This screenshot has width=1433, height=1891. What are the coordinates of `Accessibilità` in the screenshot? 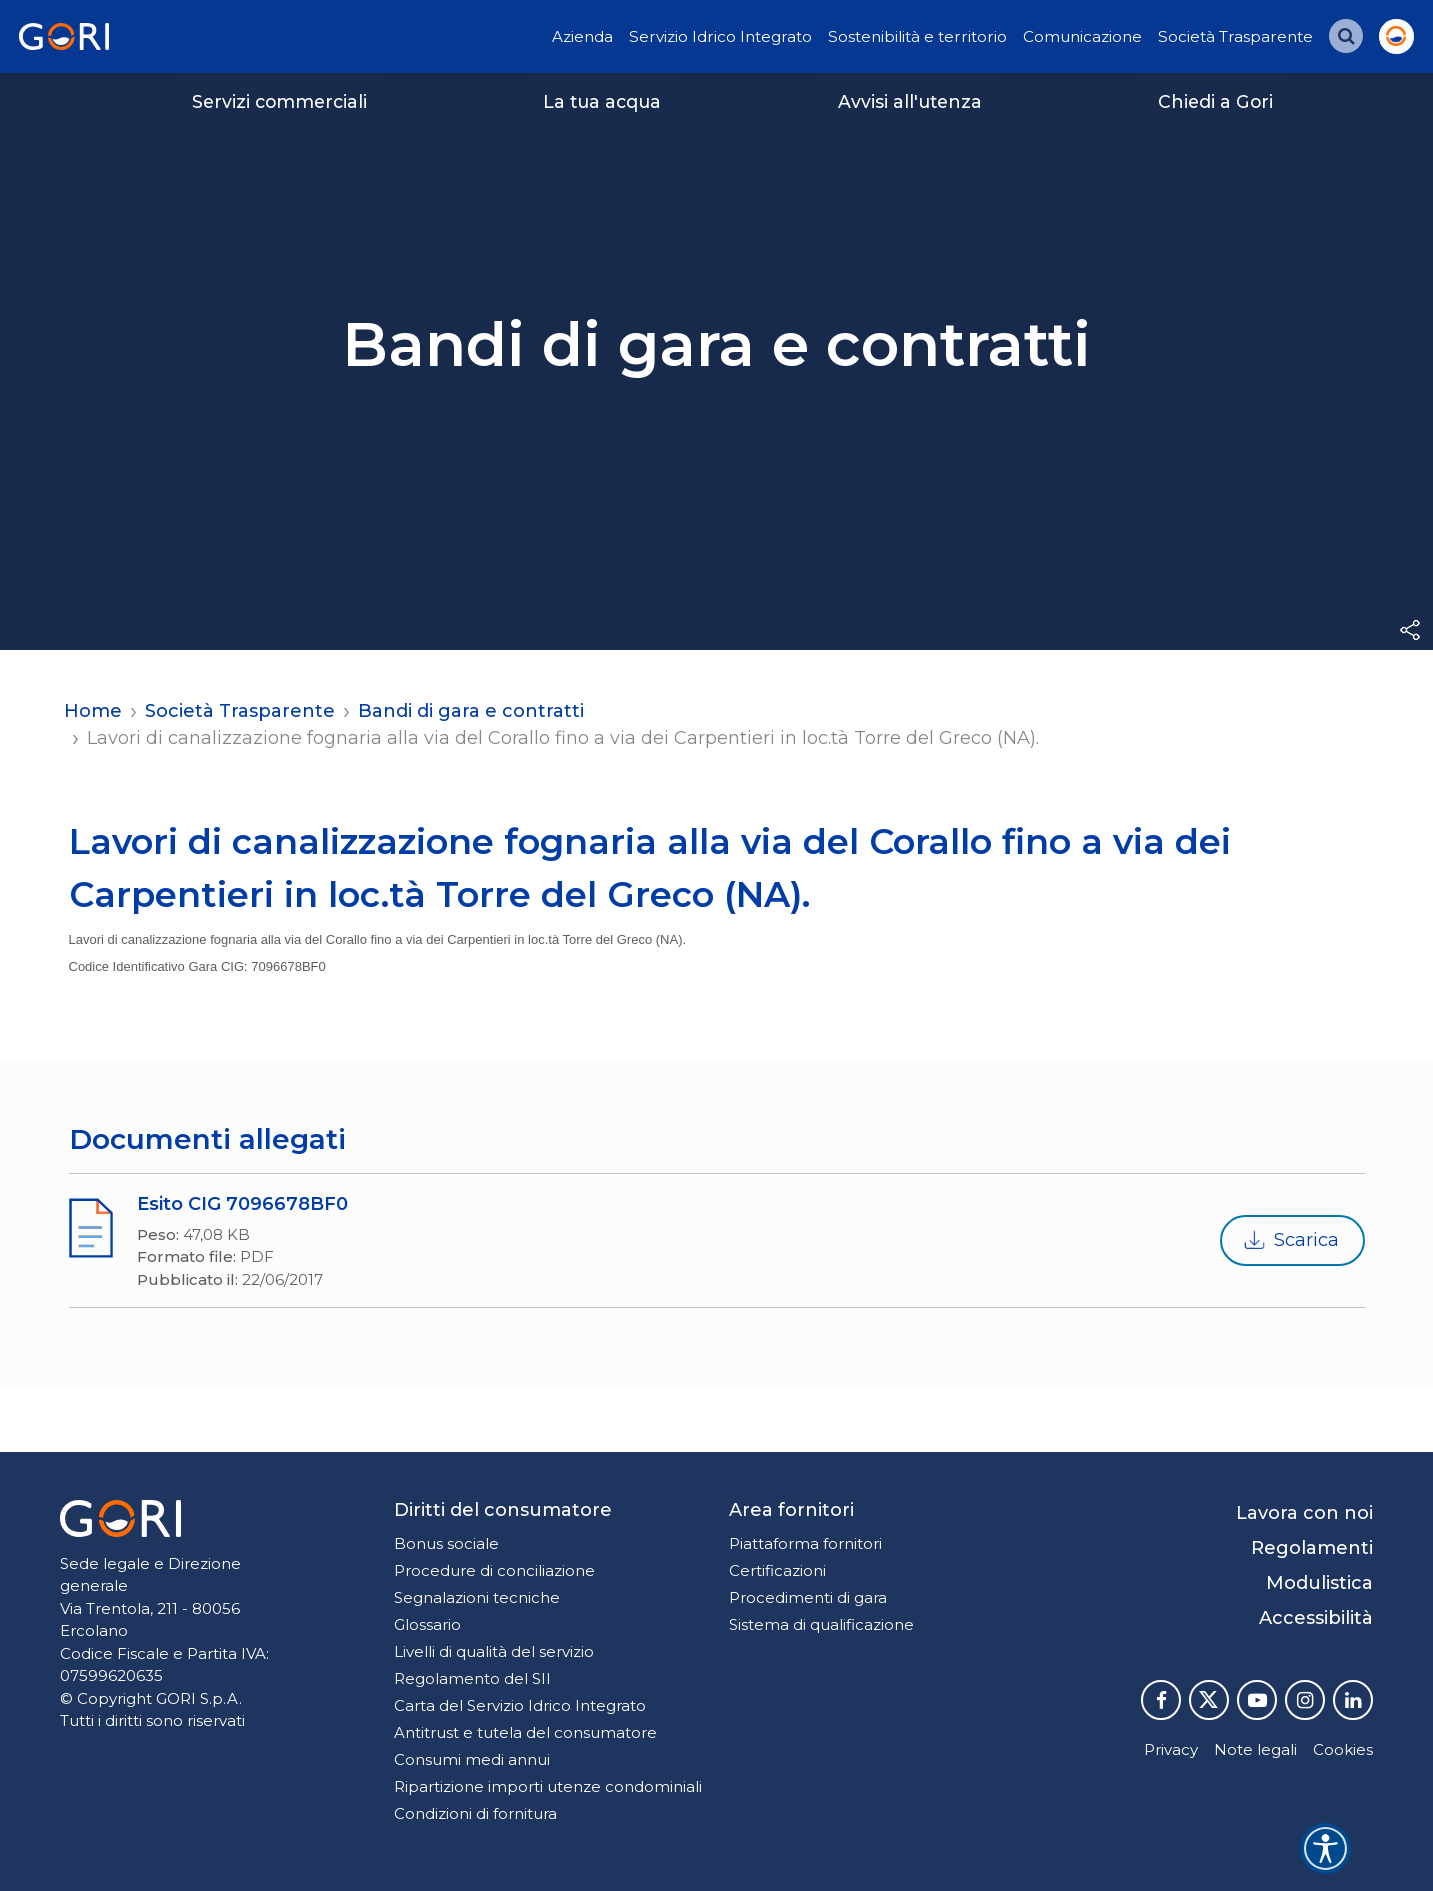 It's located at (1316, 1618).